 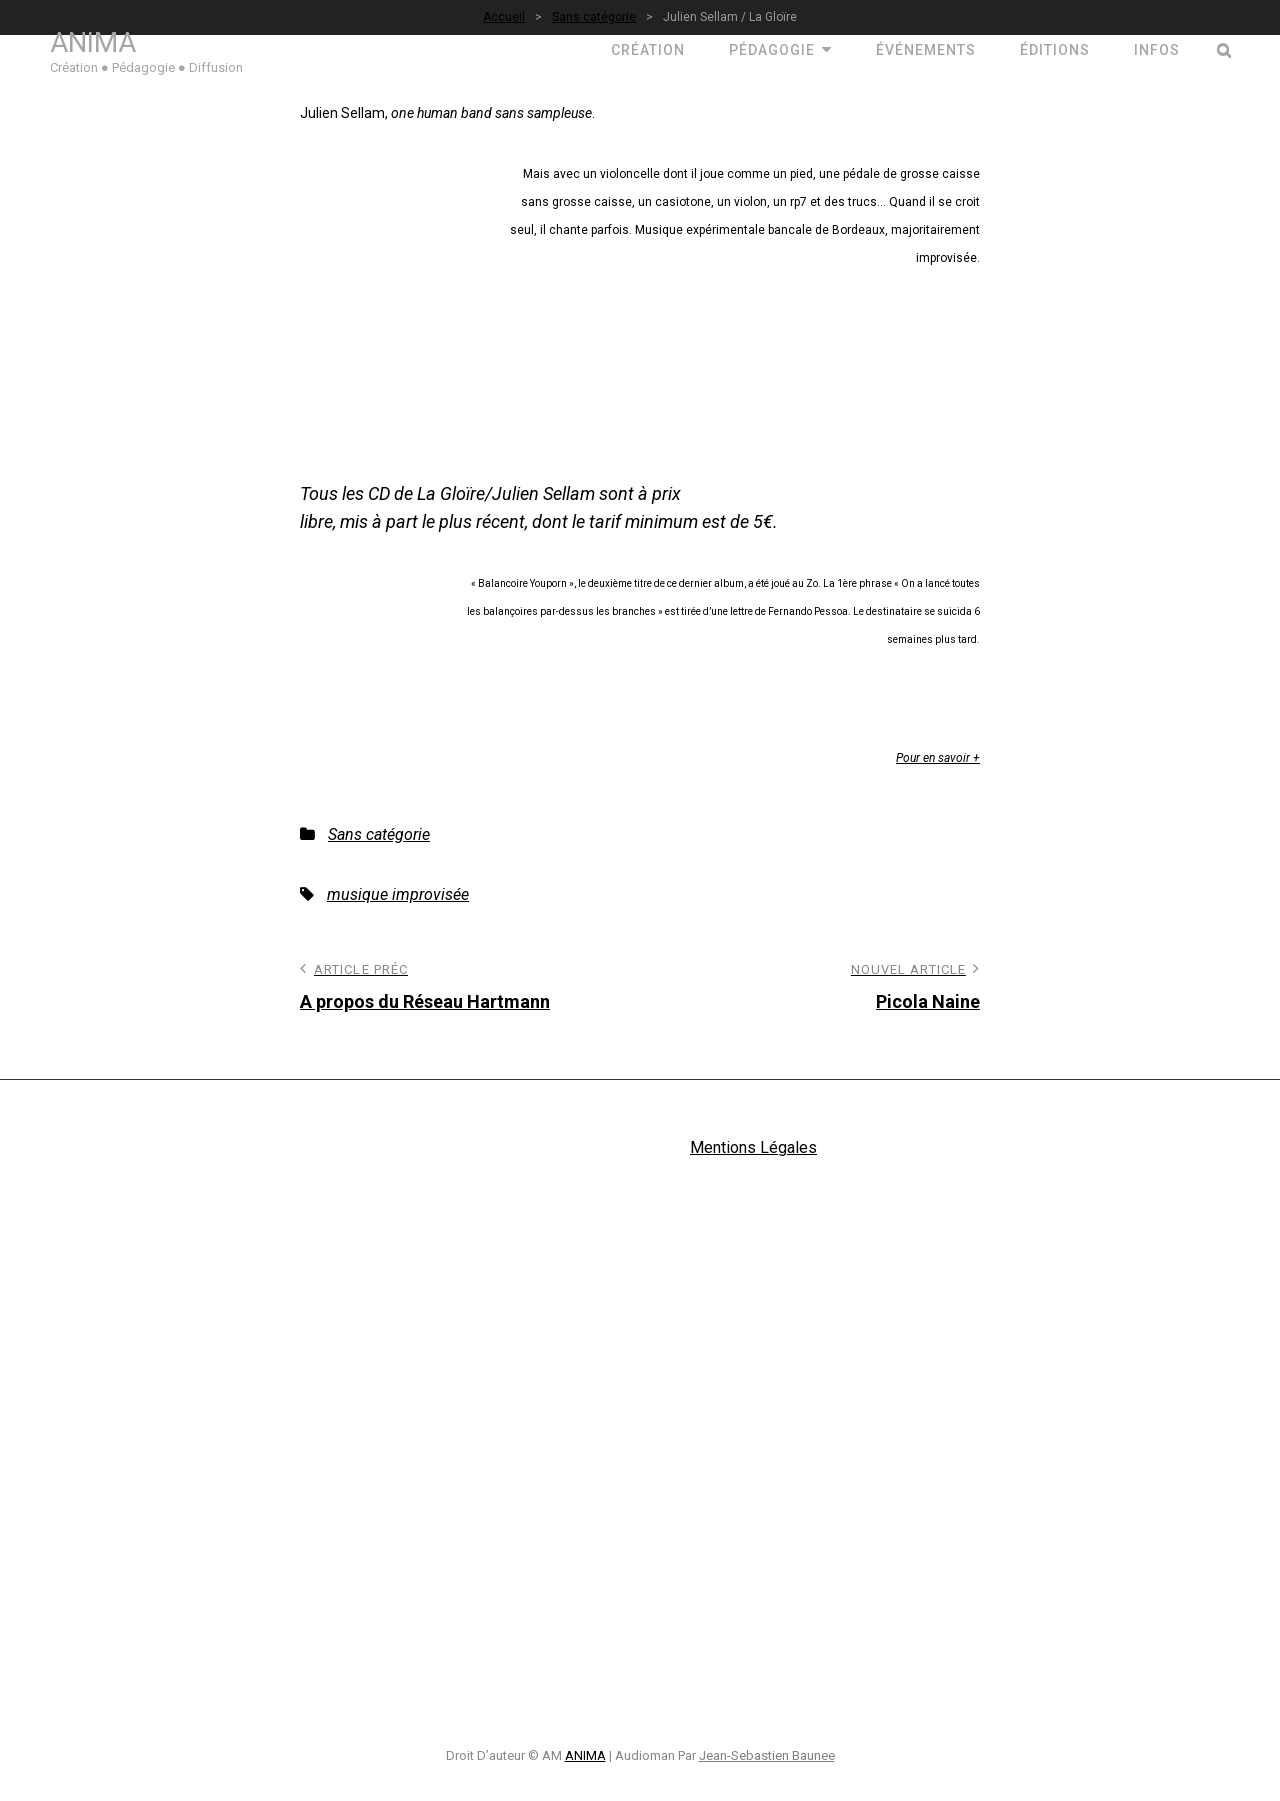 I want to click on Pour en savoir +, so click(x=938, y=758).